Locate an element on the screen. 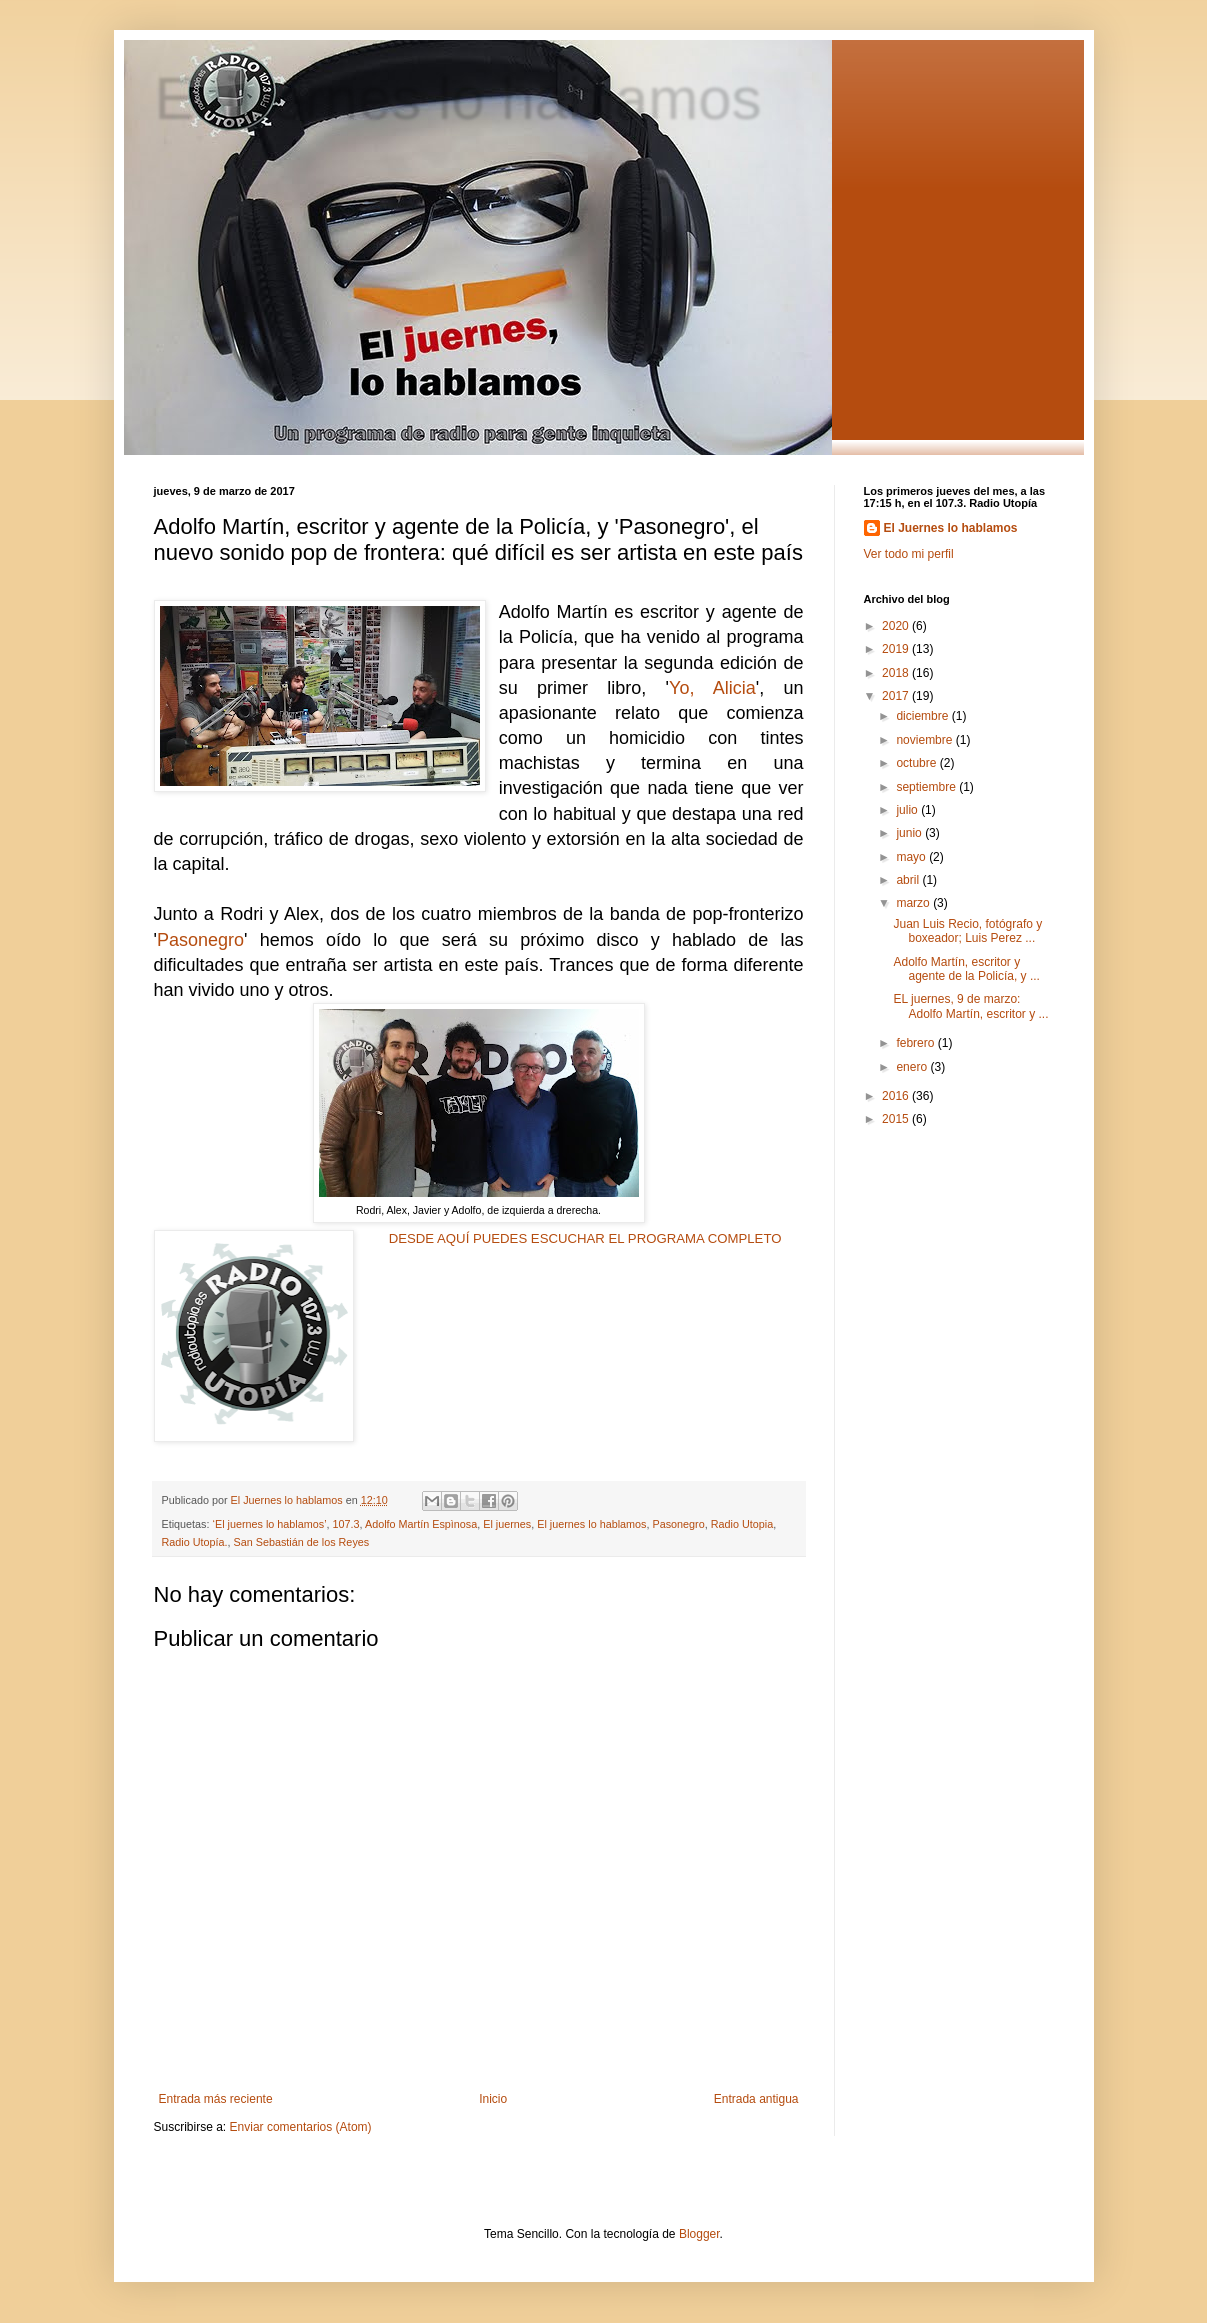  Enviar comentarios (Atom) is located at coordinates (301, 2127).